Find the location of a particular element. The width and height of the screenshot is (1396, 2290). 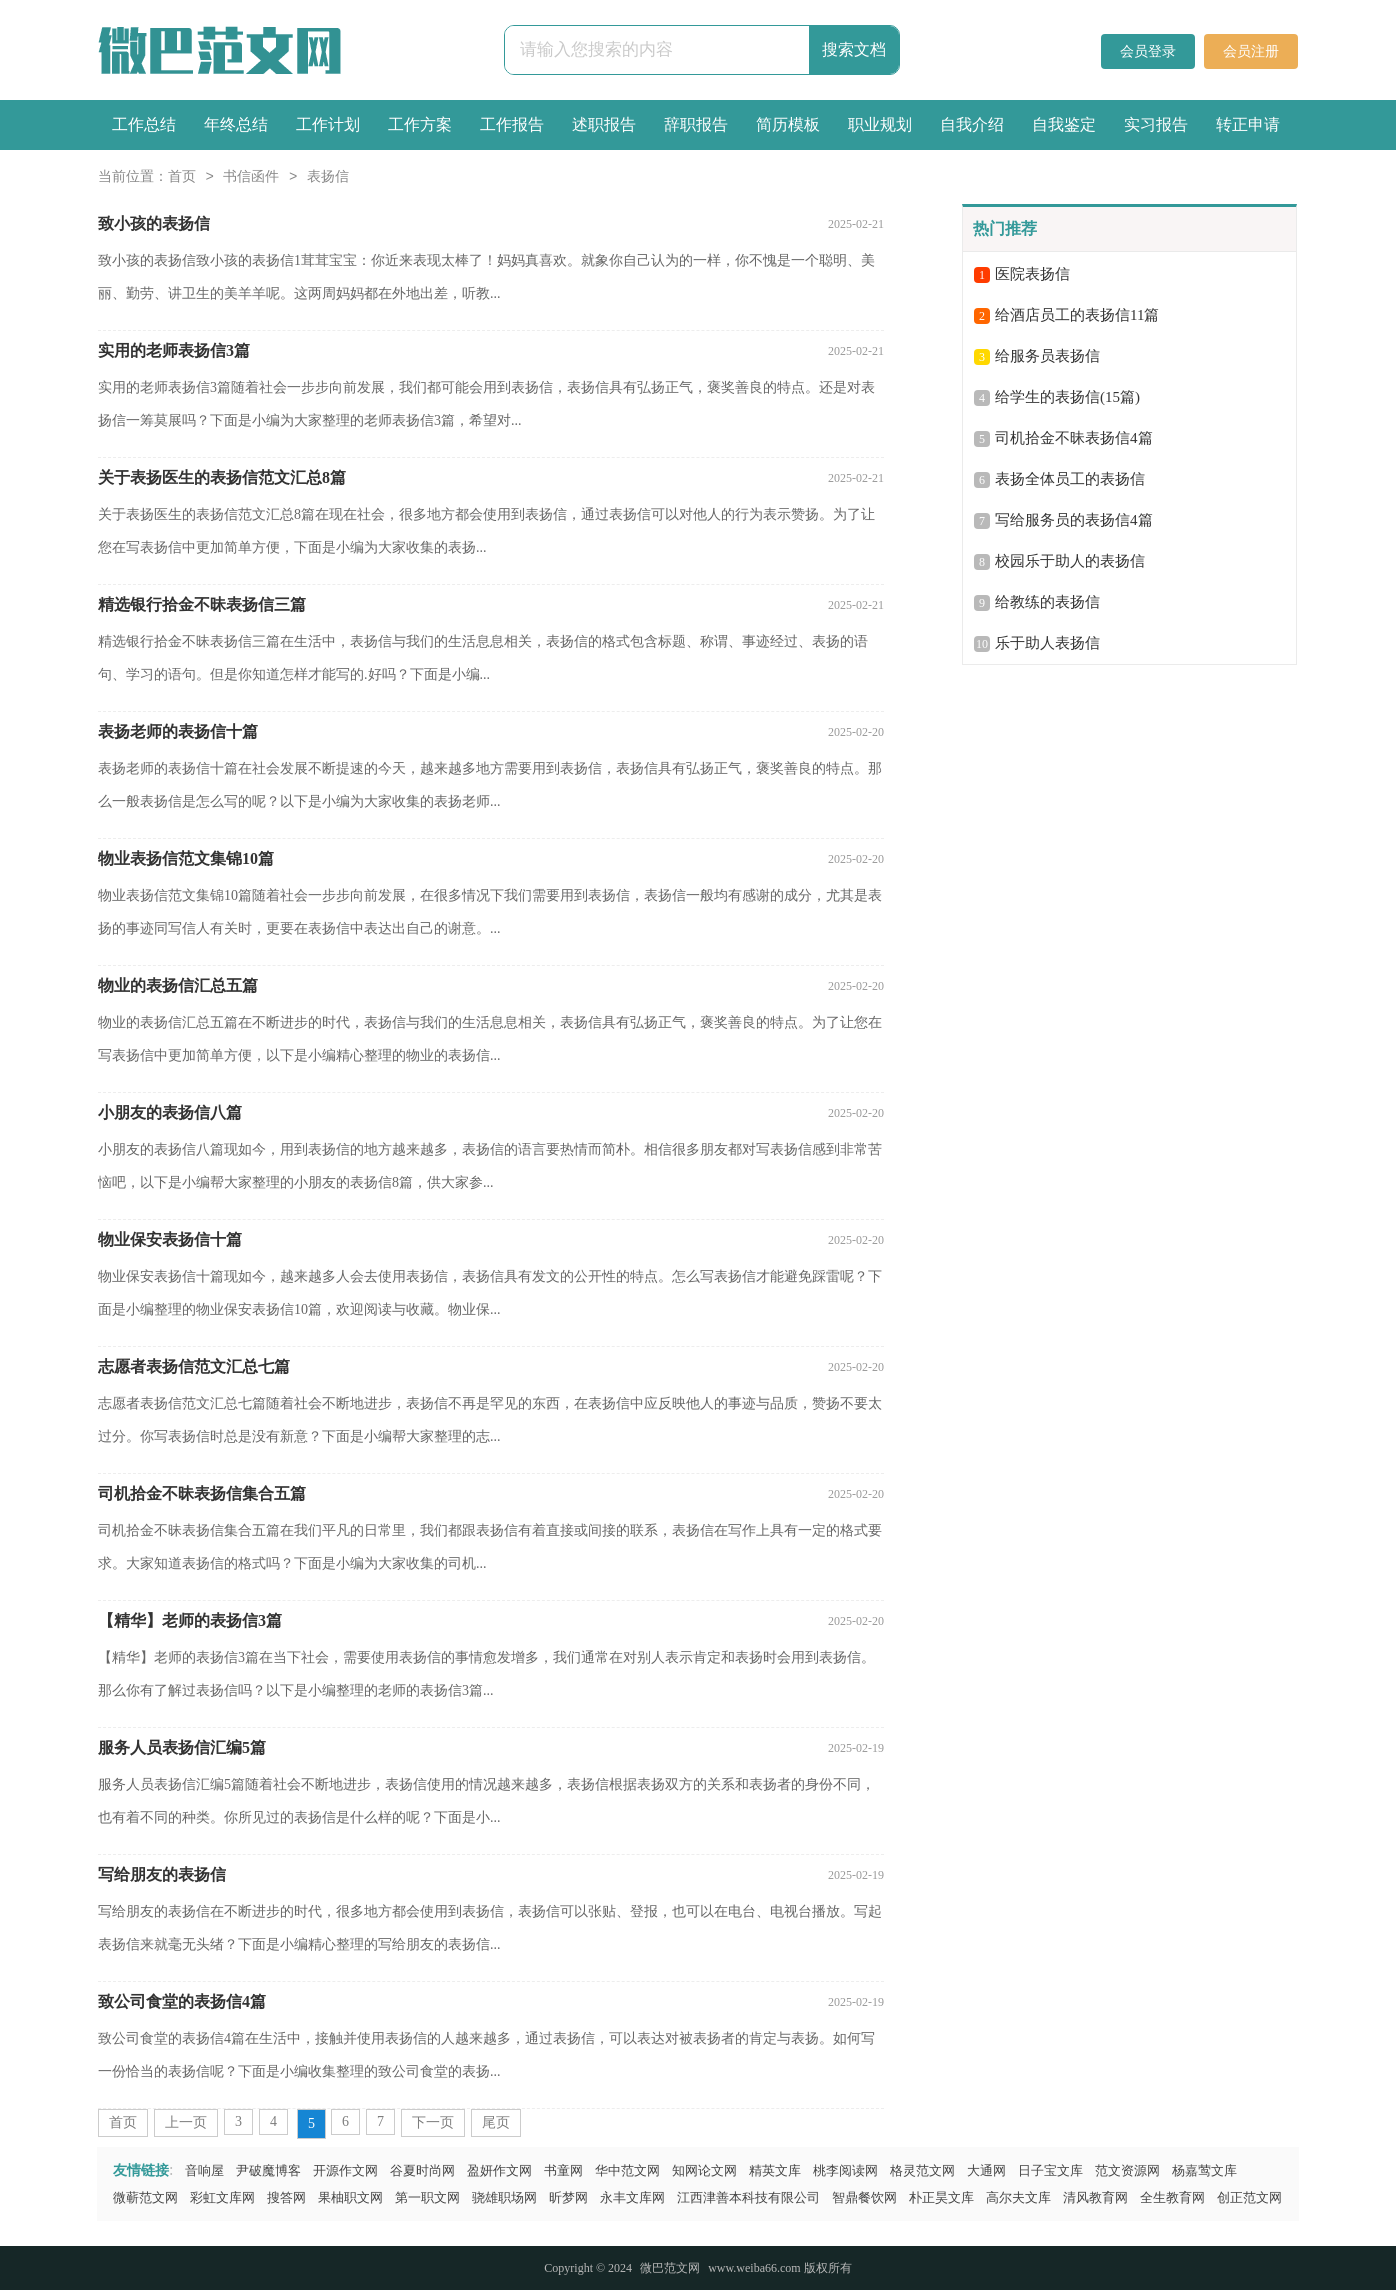

物业保安表扬信十篇 is located at coordinates (170, 1239).